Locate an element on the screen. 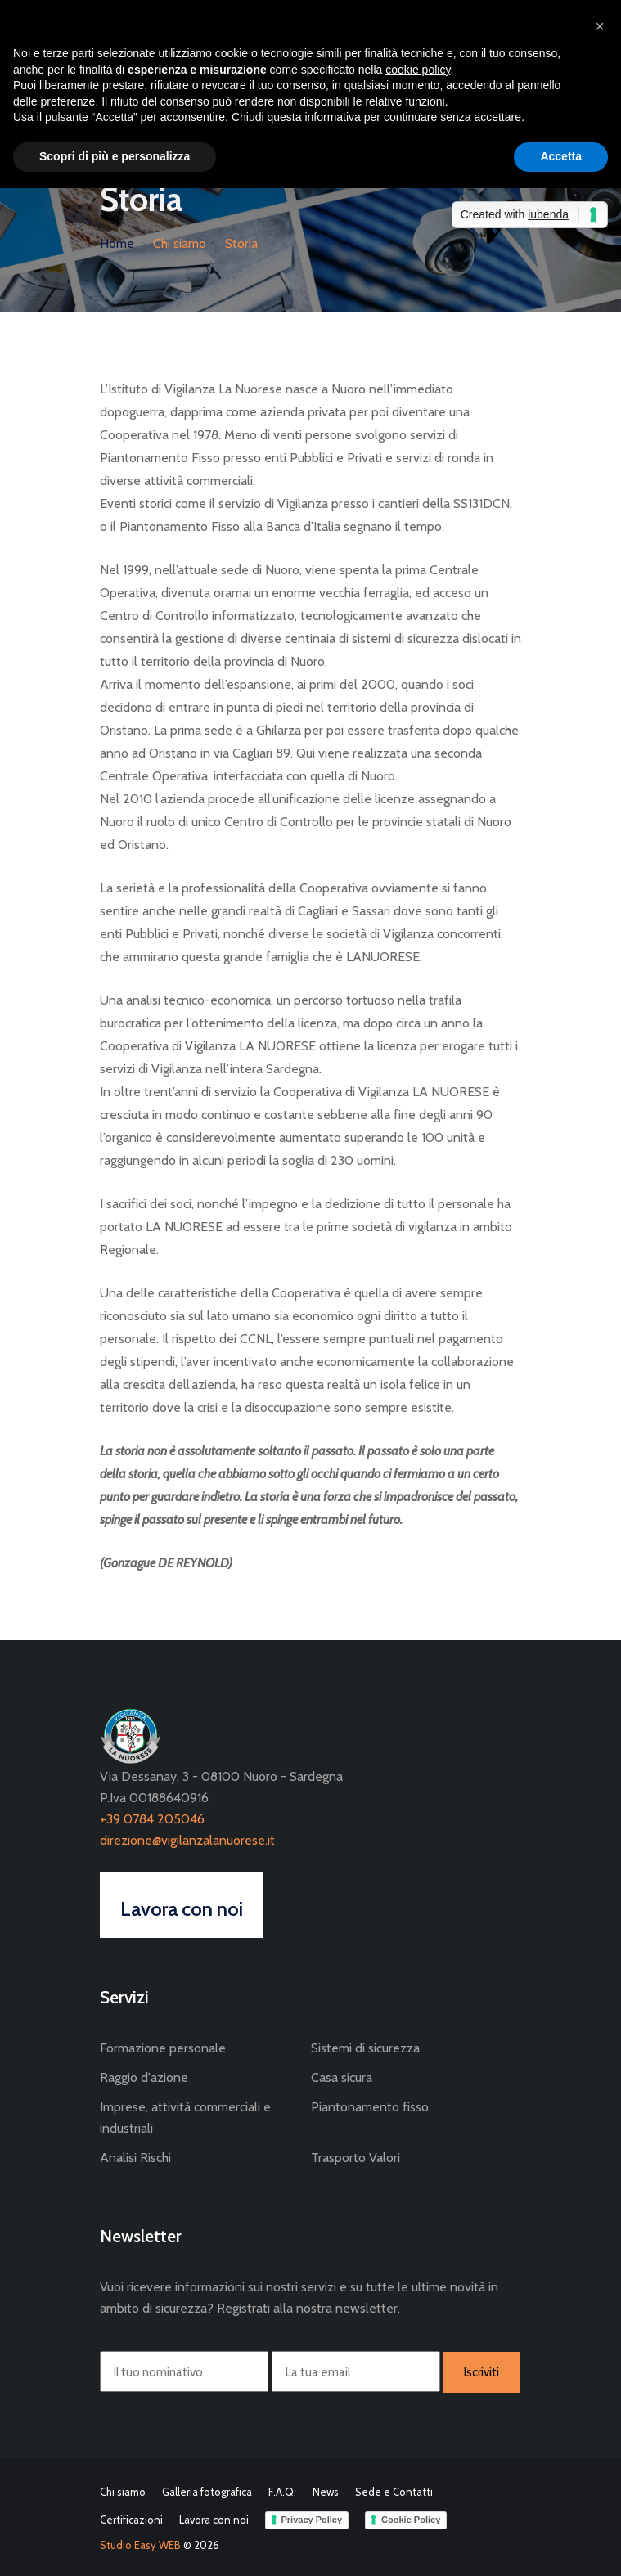 Image resolution: width=621 pixels, height=2576 pixels. News is located at coordinates (326, 2491).